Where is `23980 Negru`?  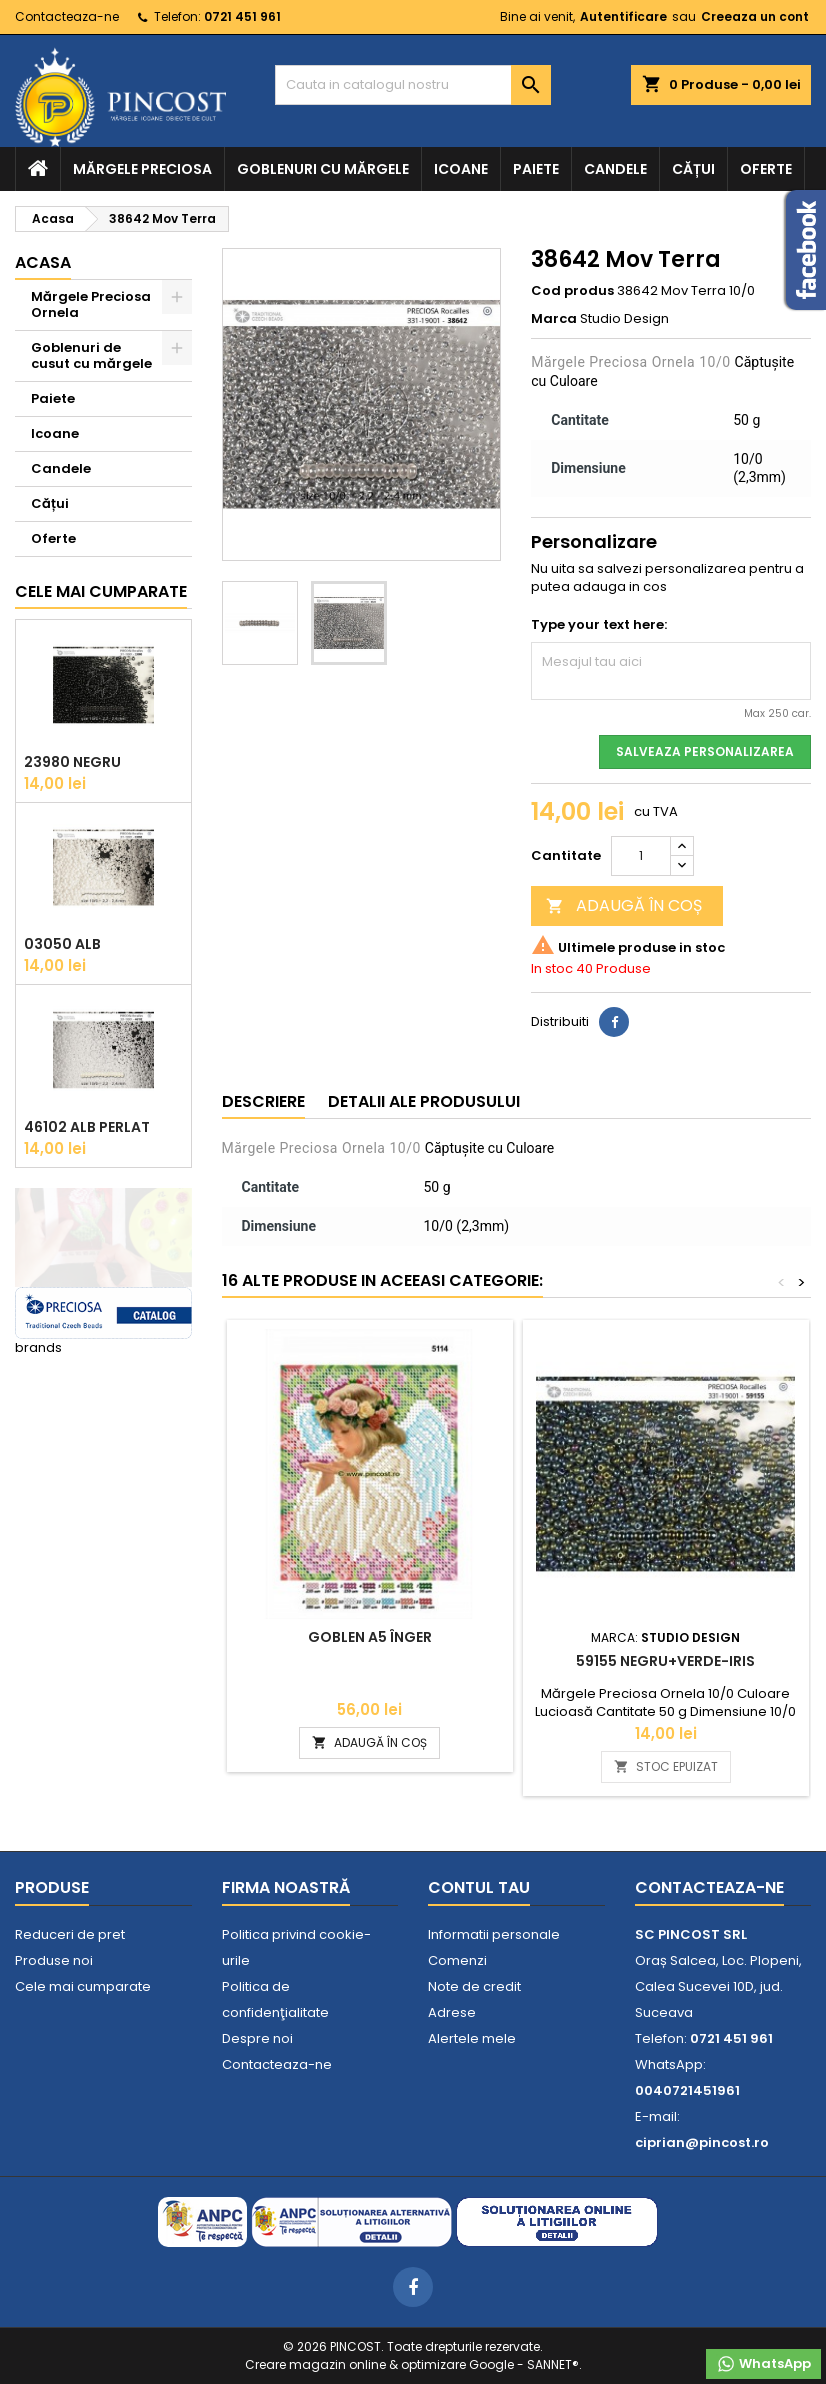
23980 Negru is located at coordinates (72, 762).